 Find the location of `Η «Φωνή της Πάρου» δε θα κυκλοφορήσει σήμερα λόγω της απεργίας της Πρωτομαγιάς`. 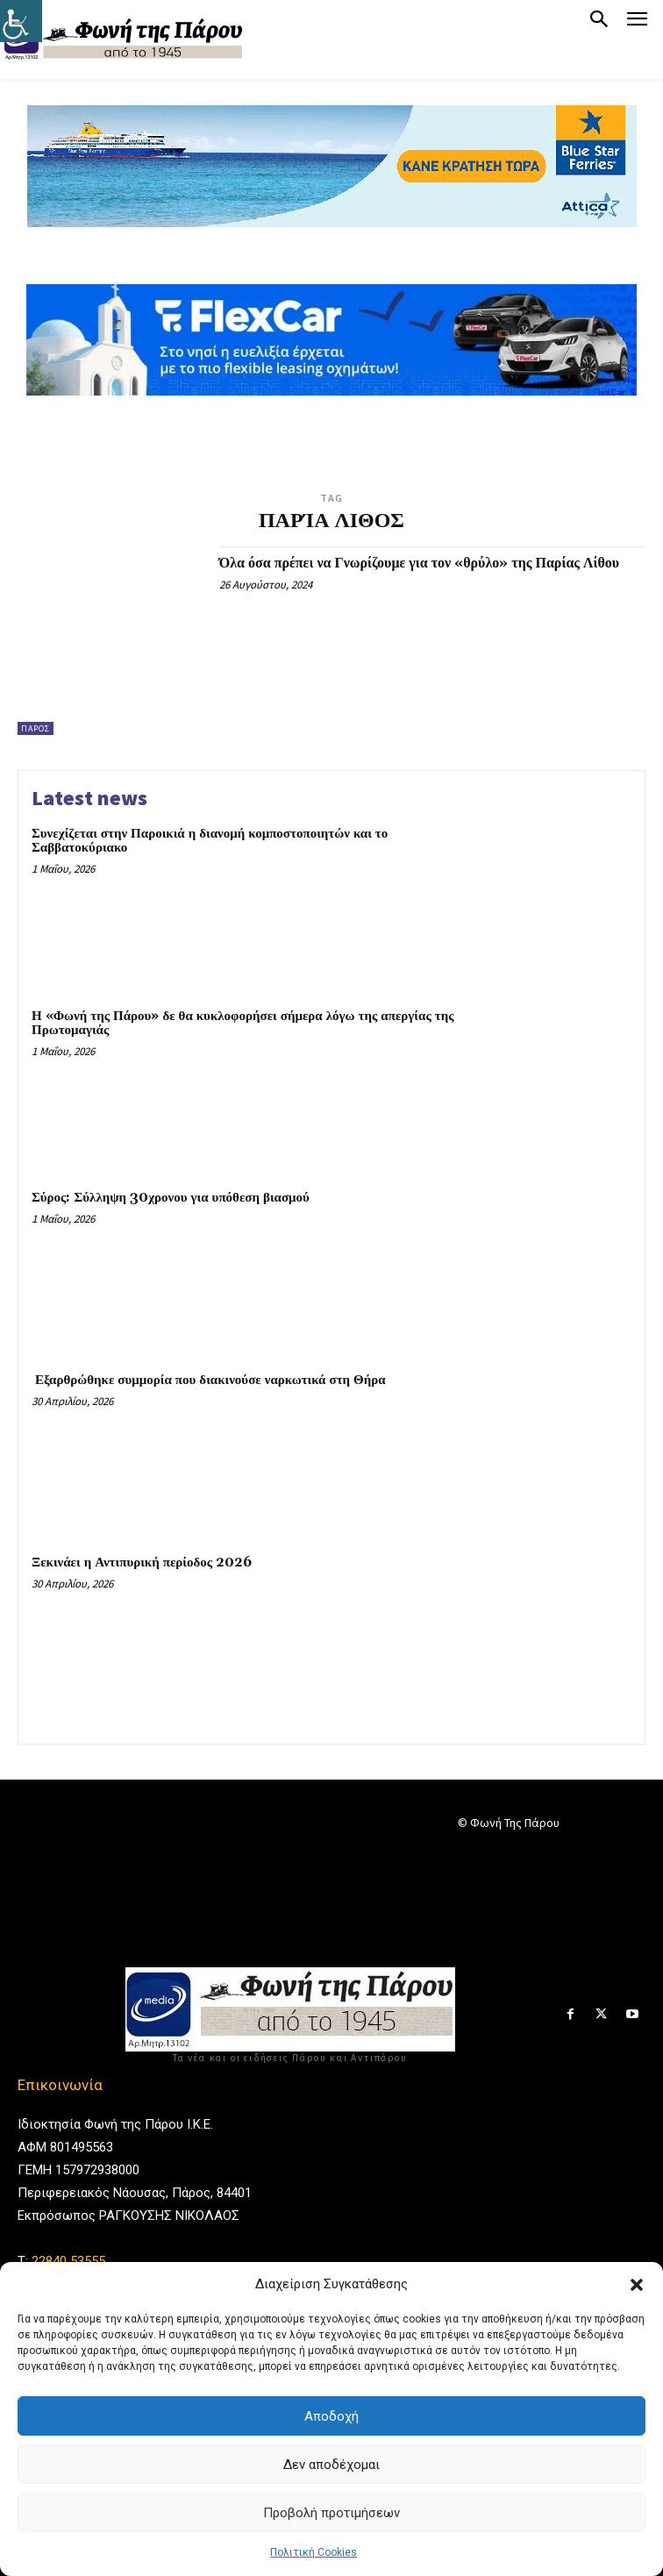

Η «Φωνή της Πάρου» δε θα κυκλοφορήσει σήμερα λόγω της απεργίας της Πρωτομαγιάς is located at coordinates (242, 1023).